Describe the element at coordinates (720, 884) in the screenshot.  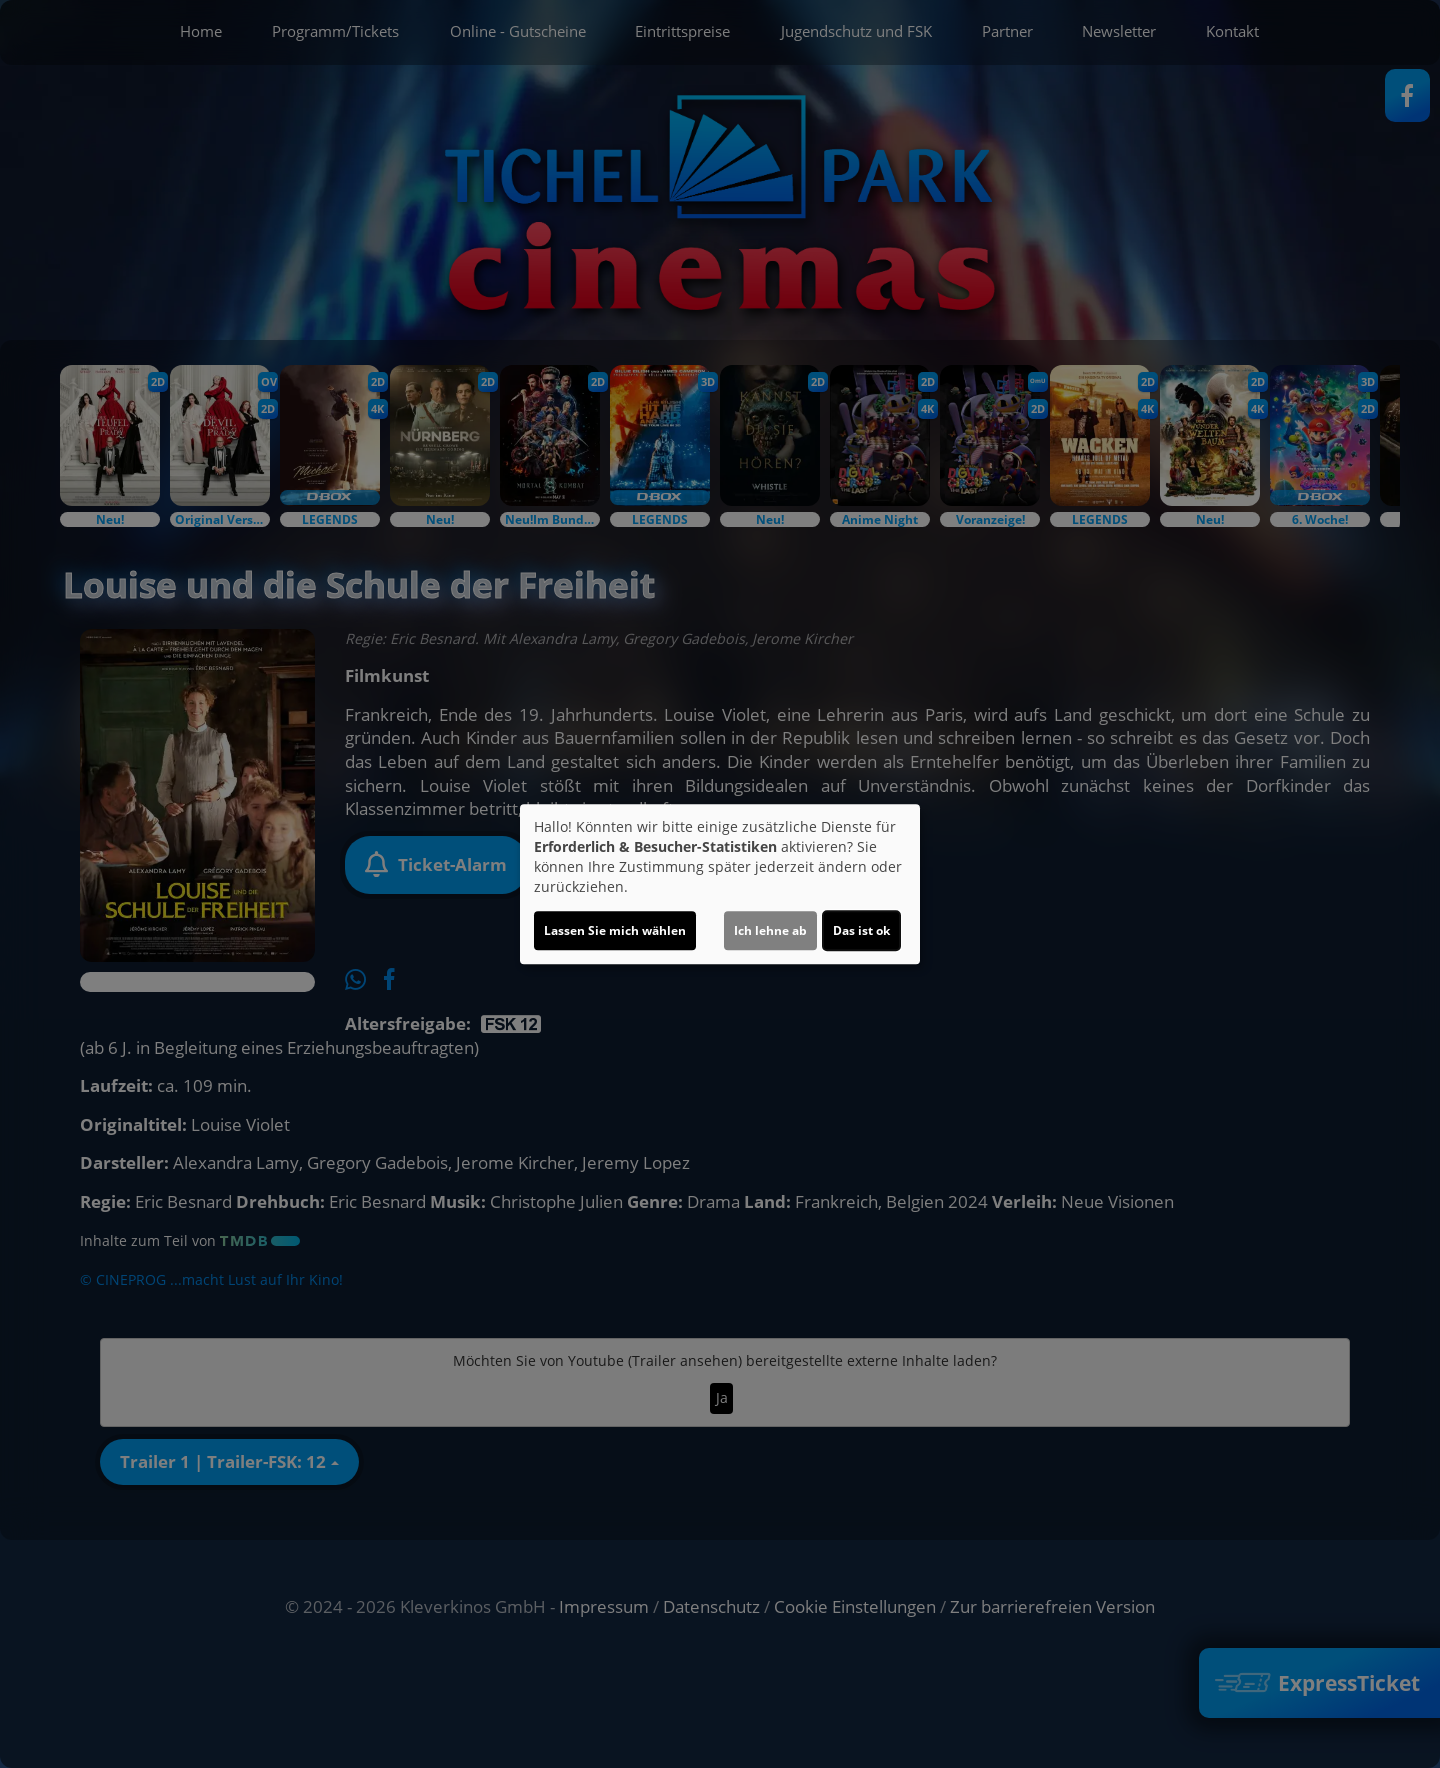
I see `[dialog]` at that location.